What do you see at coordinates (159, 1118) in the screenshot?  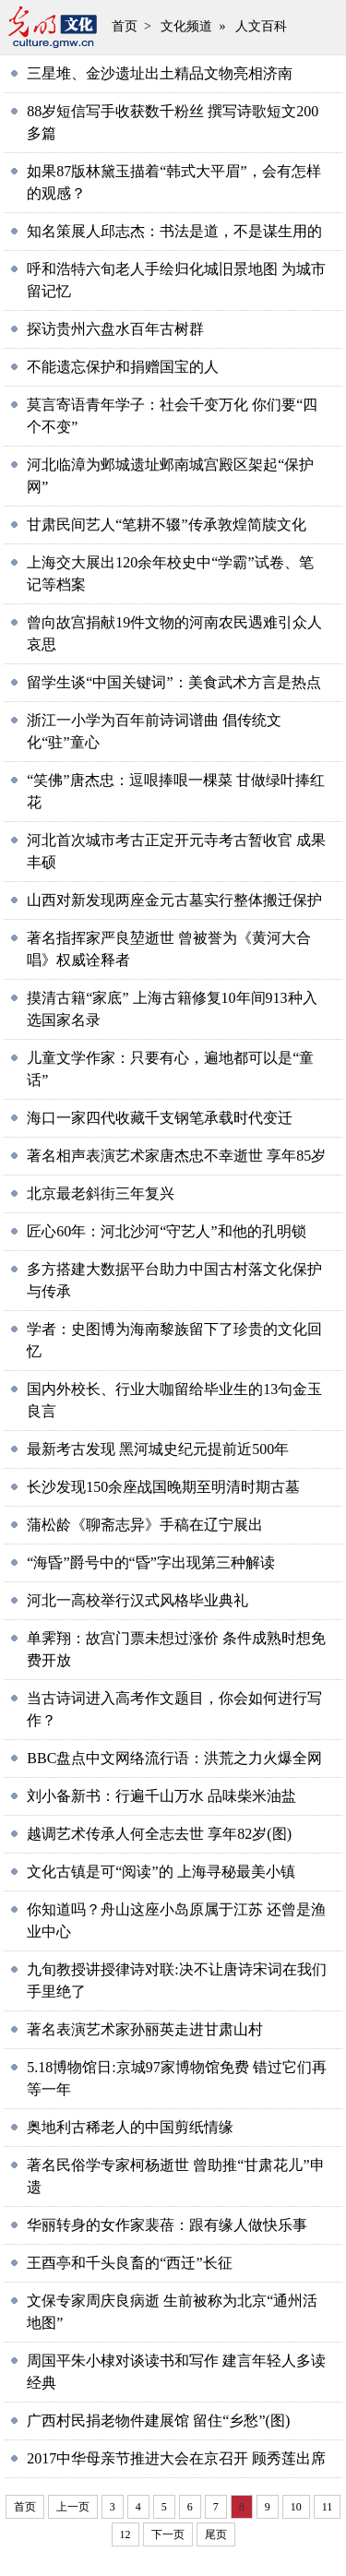 I see `海口一家四代收藏千支钢笔承载时代变迁` at bounding box center [159, 1118].